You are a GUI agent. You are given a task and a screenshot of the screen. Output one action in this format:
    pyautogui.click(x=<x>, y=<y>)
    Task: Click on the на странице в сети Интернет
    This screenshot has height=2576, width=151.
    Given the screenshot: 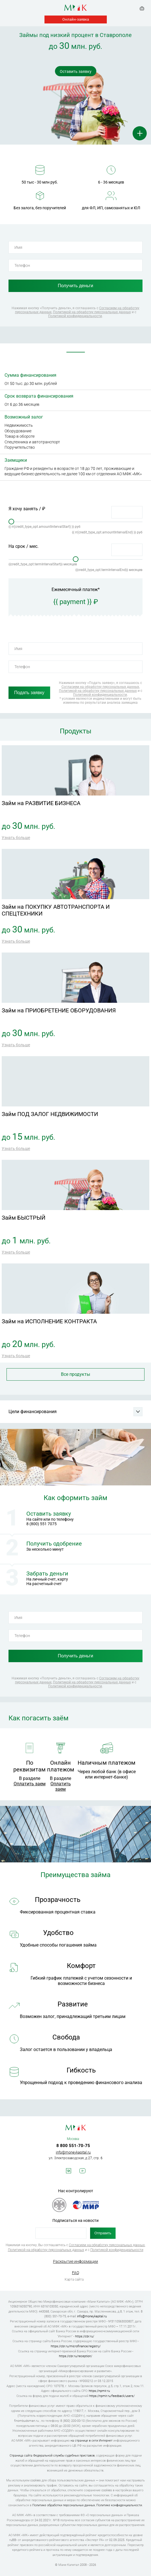 What is the action you would take?
    pyautogui.click(x=91, y=2440)
    